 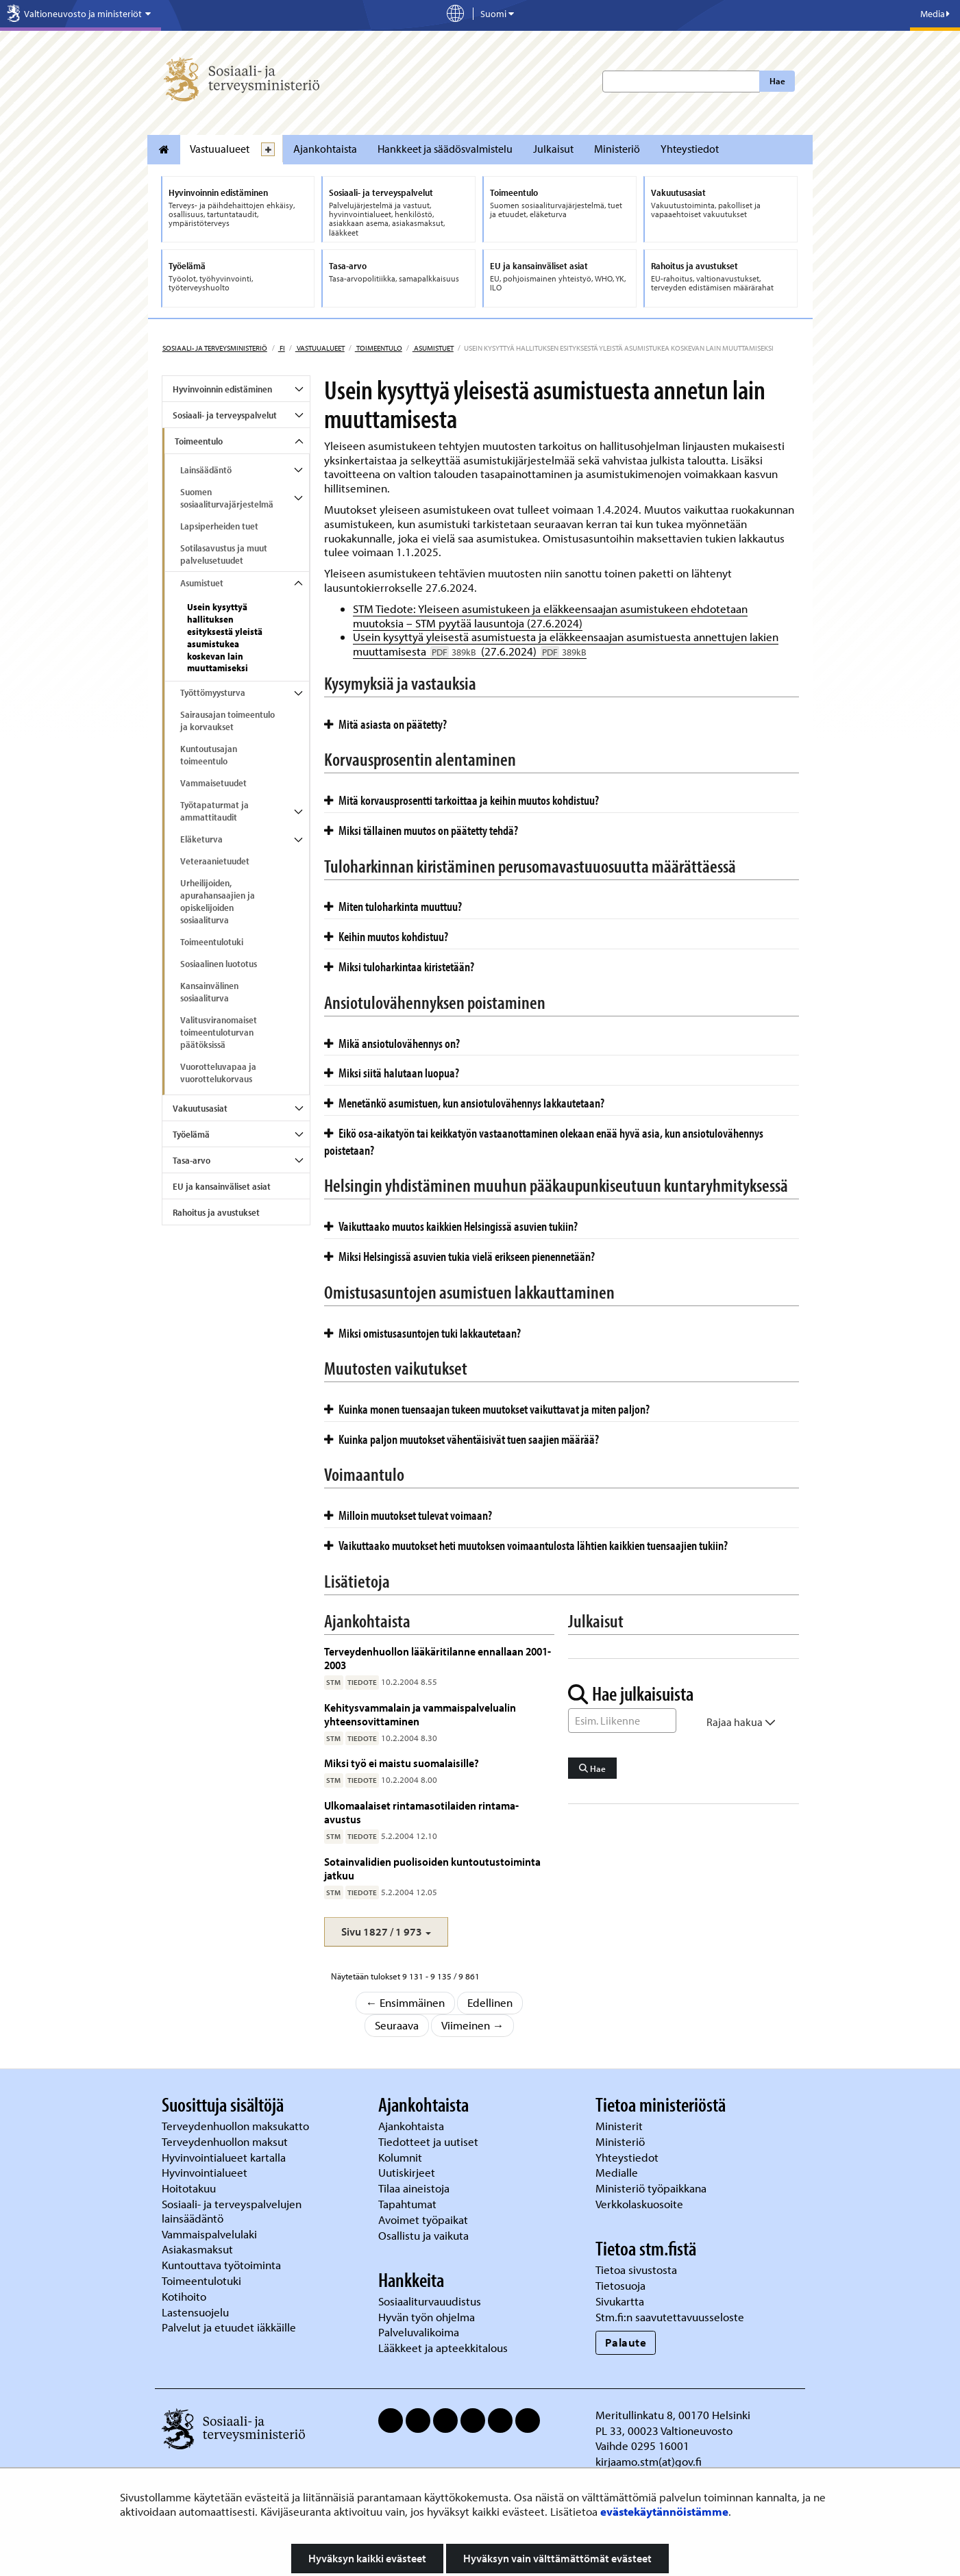 What do you see at coordinates (626, 2342) in the screenshot?
I see `Palaute` at bounding box center [626, 2342].